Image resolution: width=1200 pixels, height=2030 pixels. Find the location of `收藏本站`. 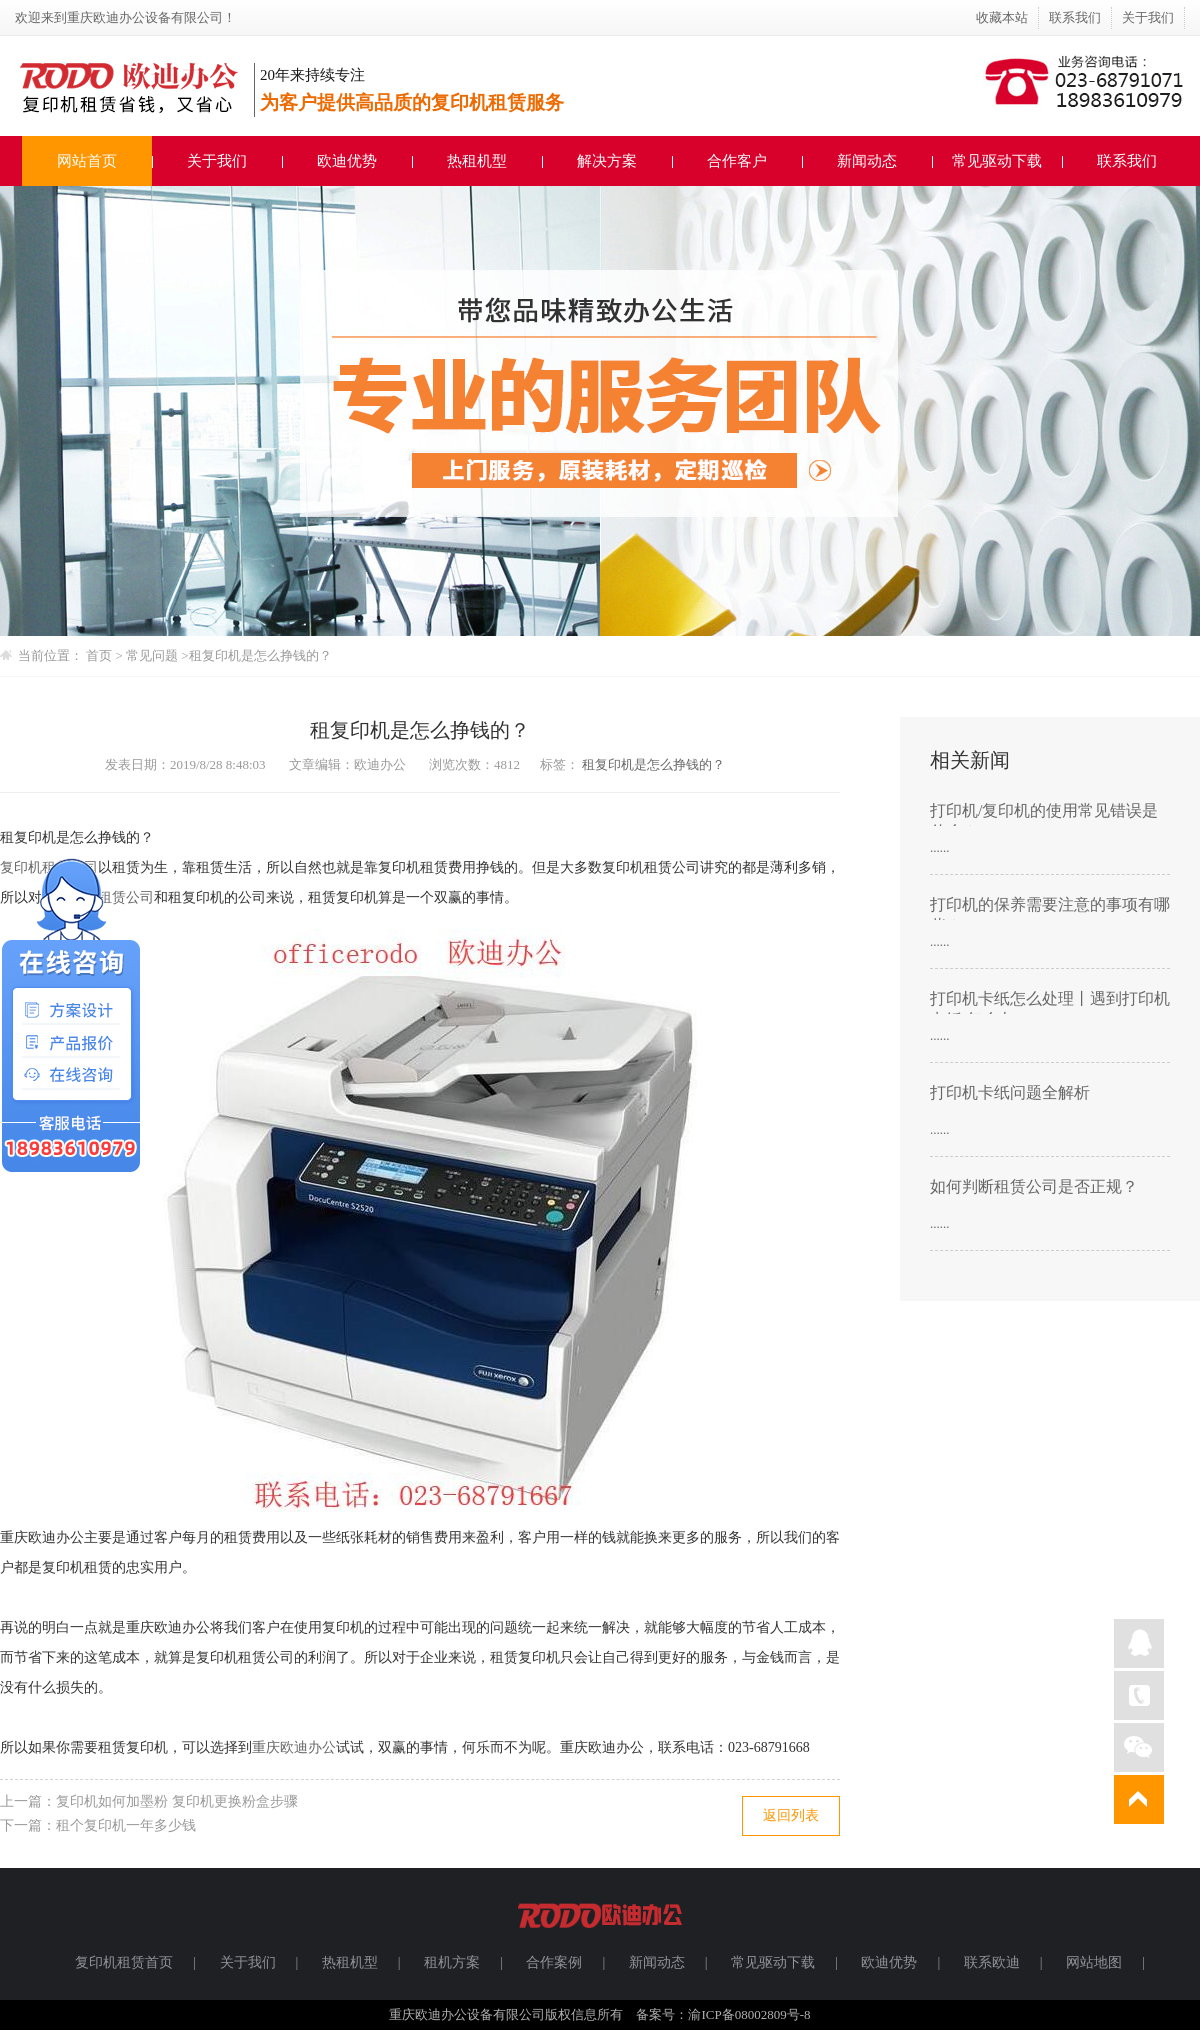

收藏本站 is located at coordinates (1002, 17).